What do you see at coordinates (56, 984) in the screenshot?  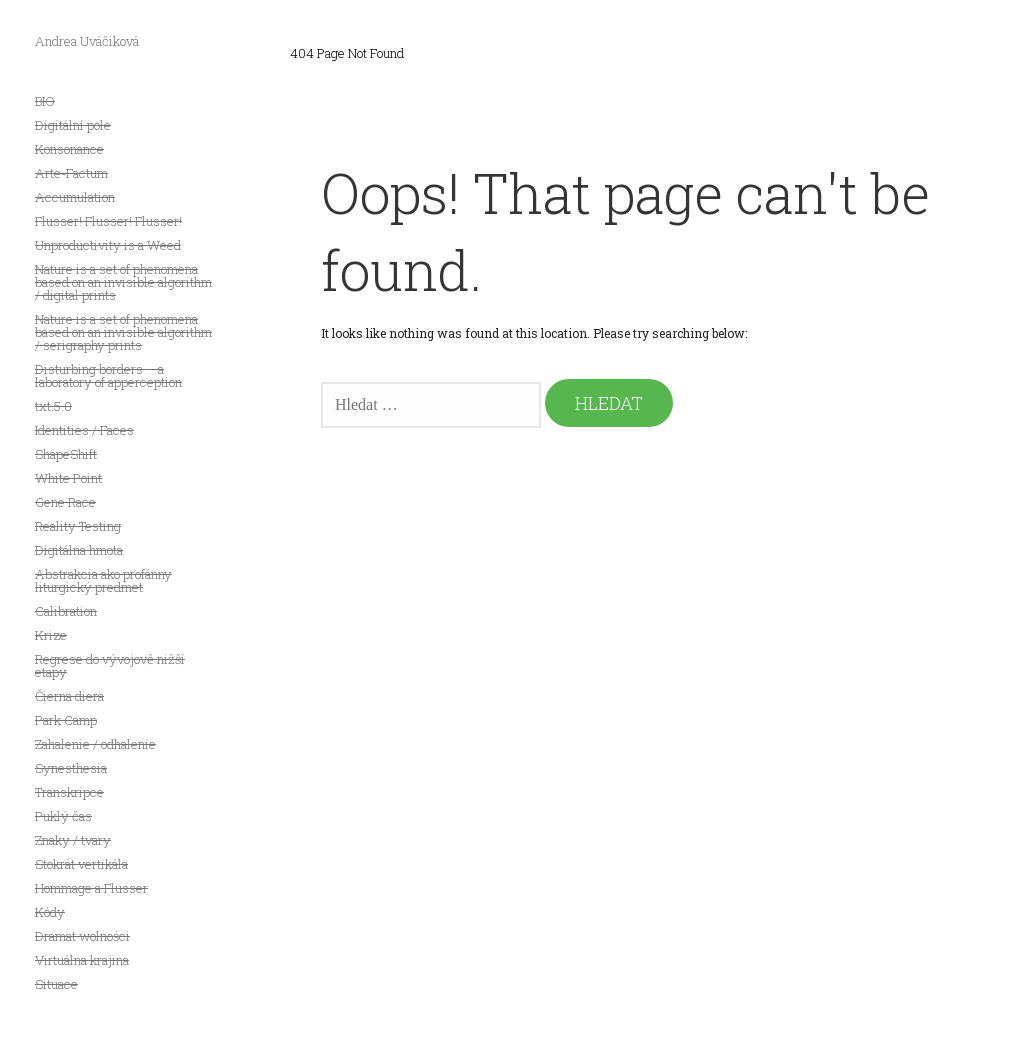 I see `Situace` at bounding box center [56, 984].